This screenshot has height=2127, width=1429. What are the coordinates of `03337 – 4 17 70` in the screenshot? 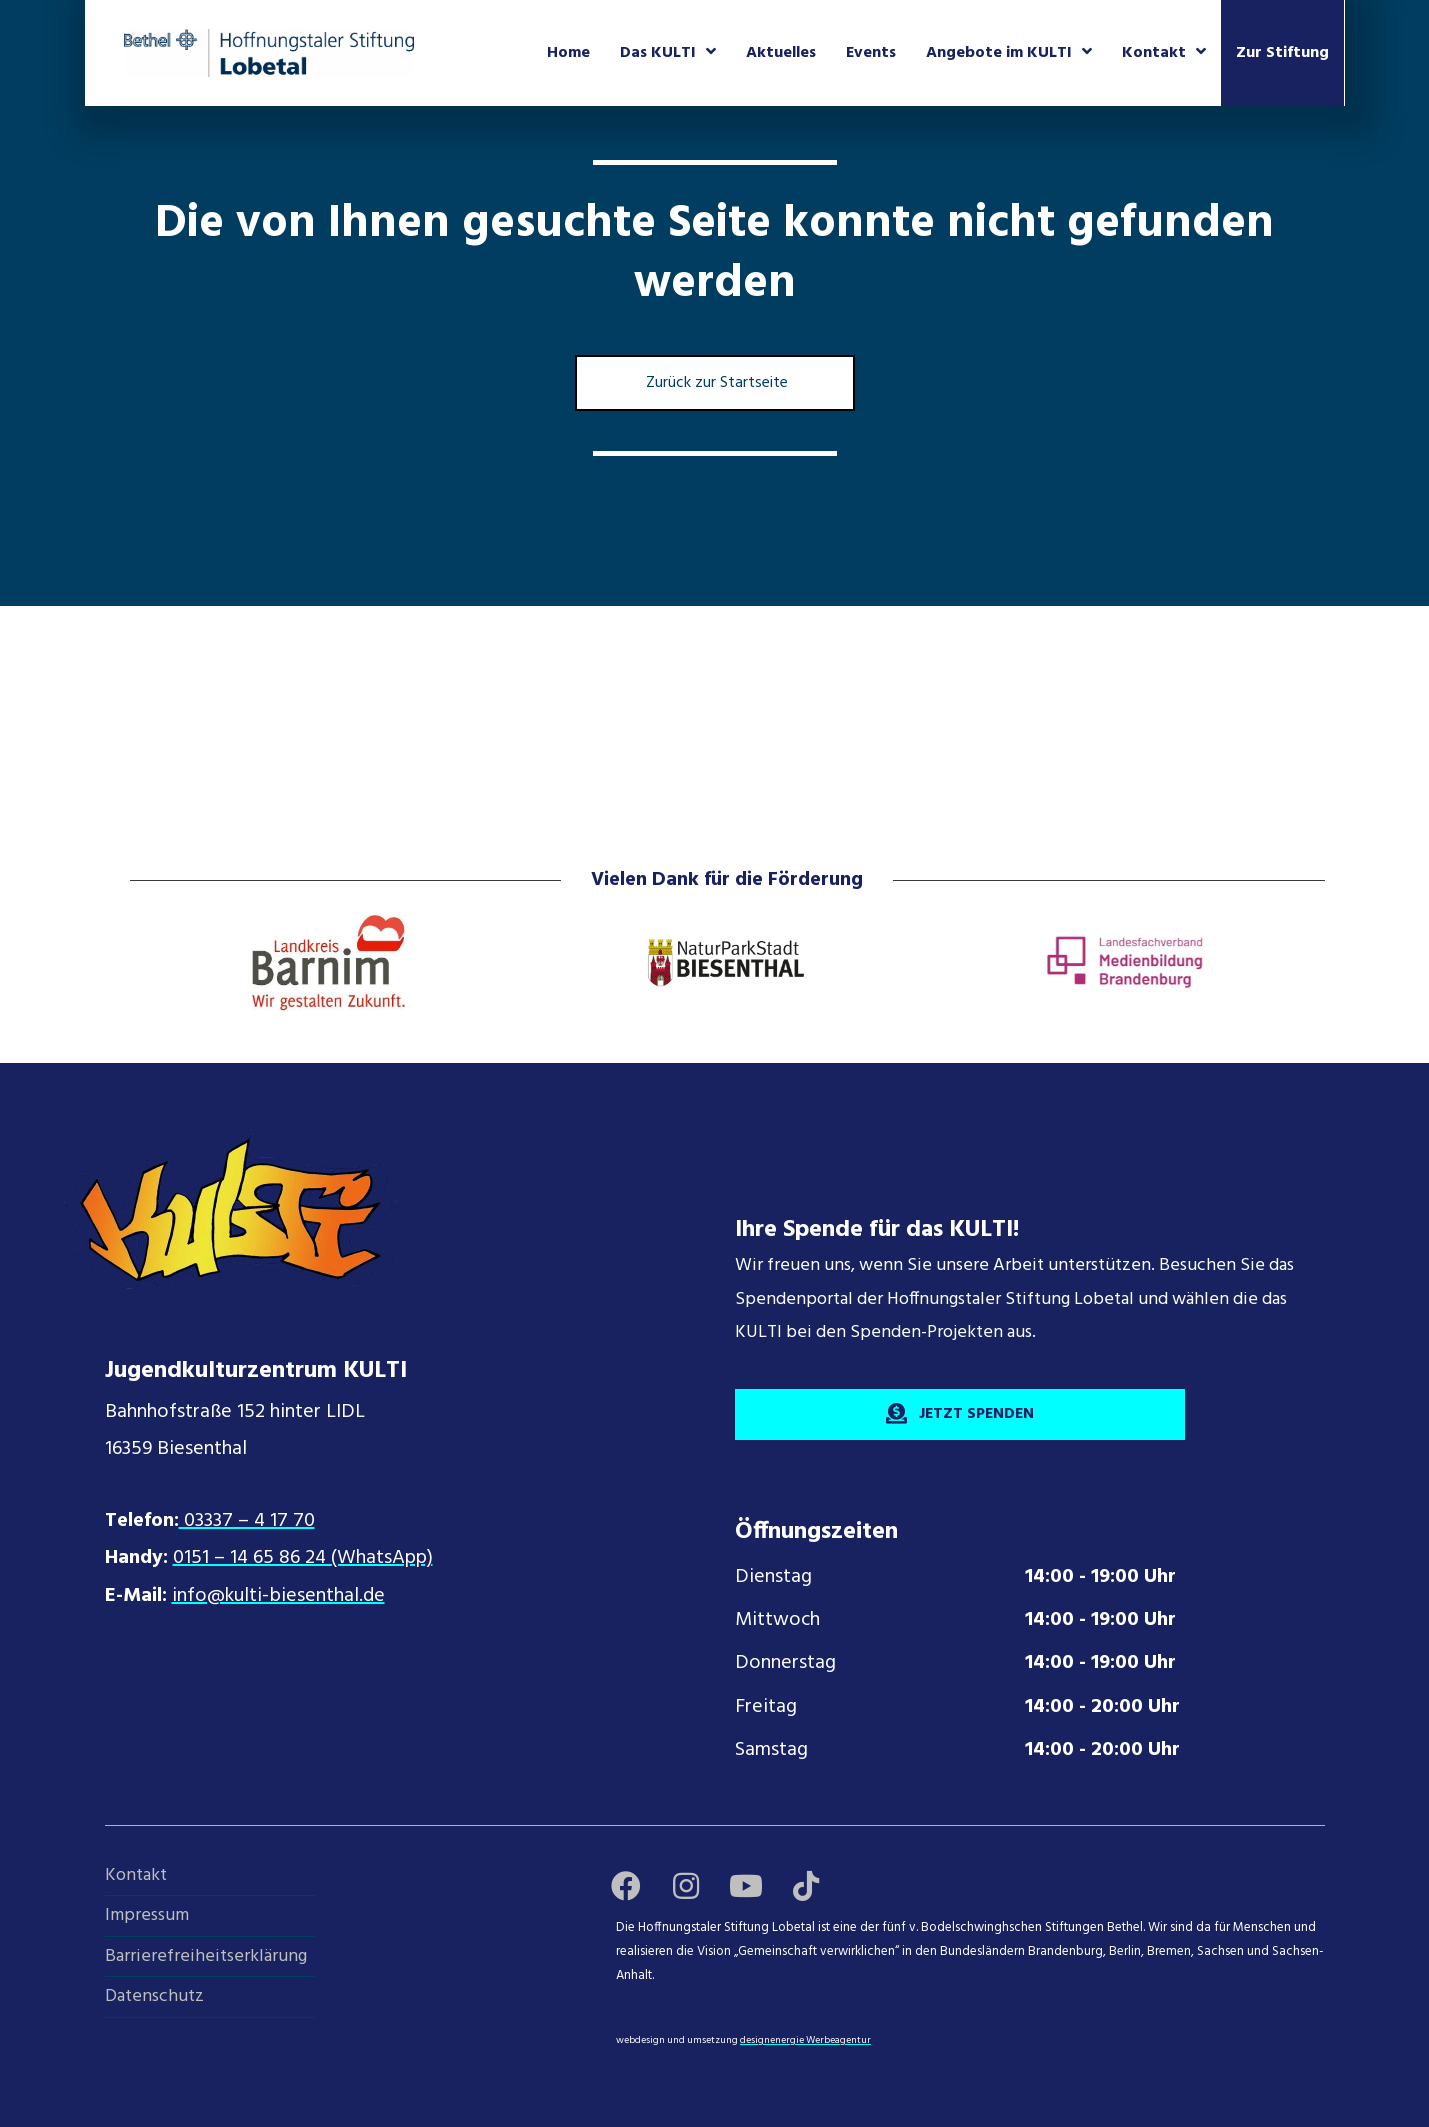 It's located at (247, 1521).